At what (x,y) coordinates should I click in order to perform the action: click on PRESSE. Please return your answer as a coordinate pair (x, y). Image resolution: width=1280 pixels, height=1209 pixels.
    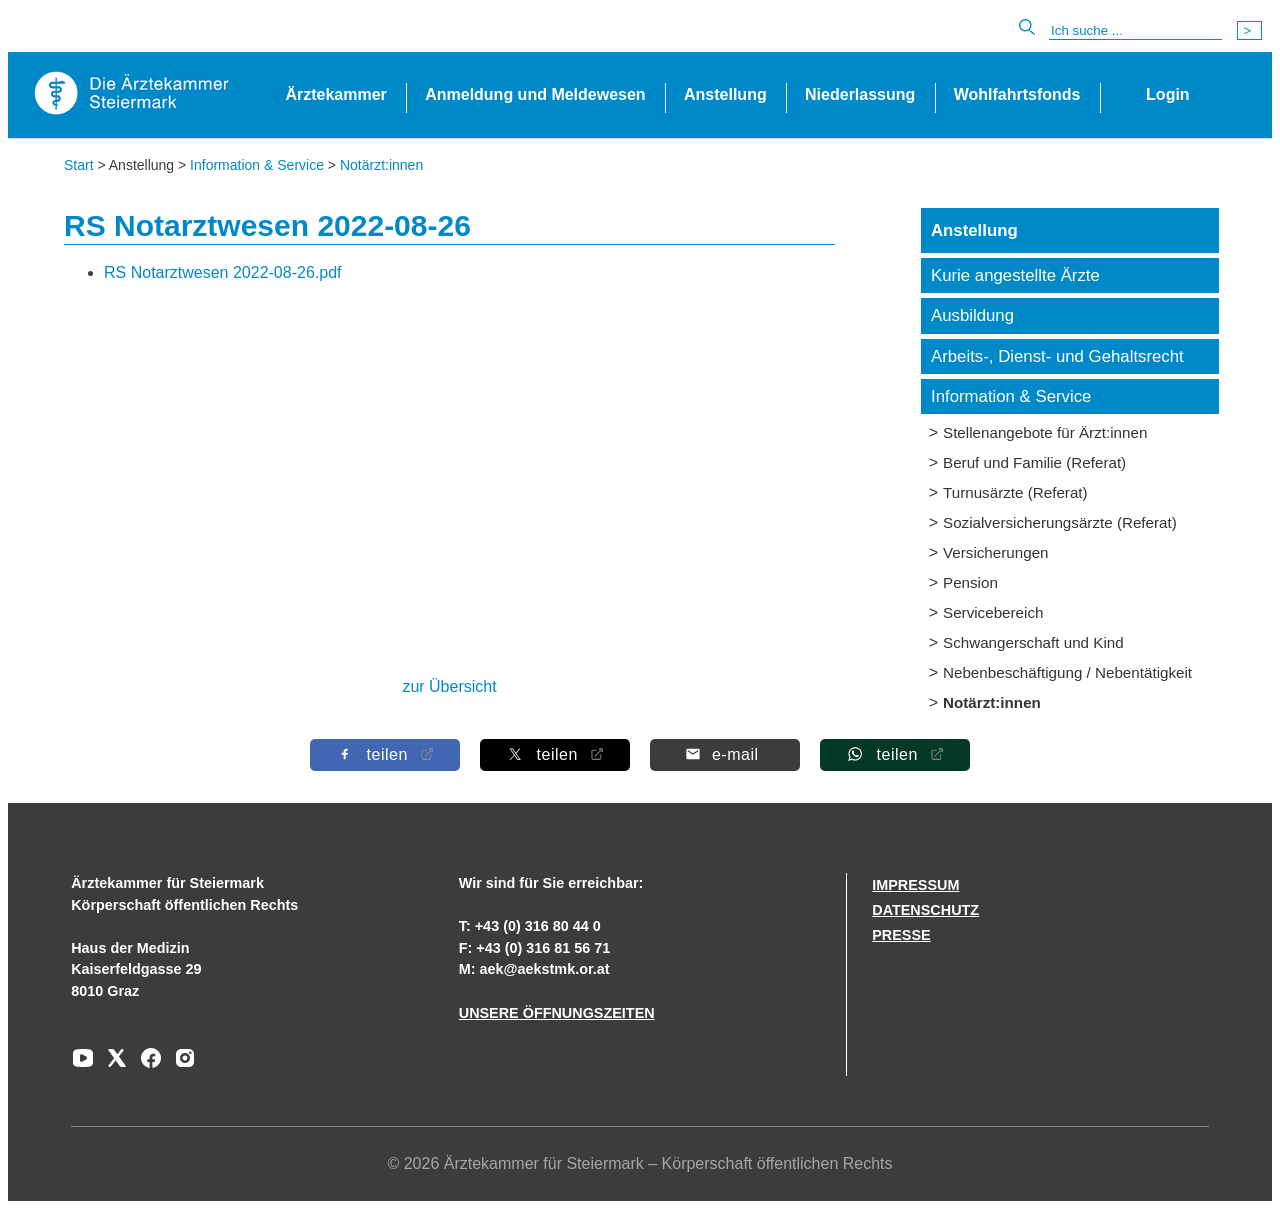
    Looking at the image, I should click on (901, 935).